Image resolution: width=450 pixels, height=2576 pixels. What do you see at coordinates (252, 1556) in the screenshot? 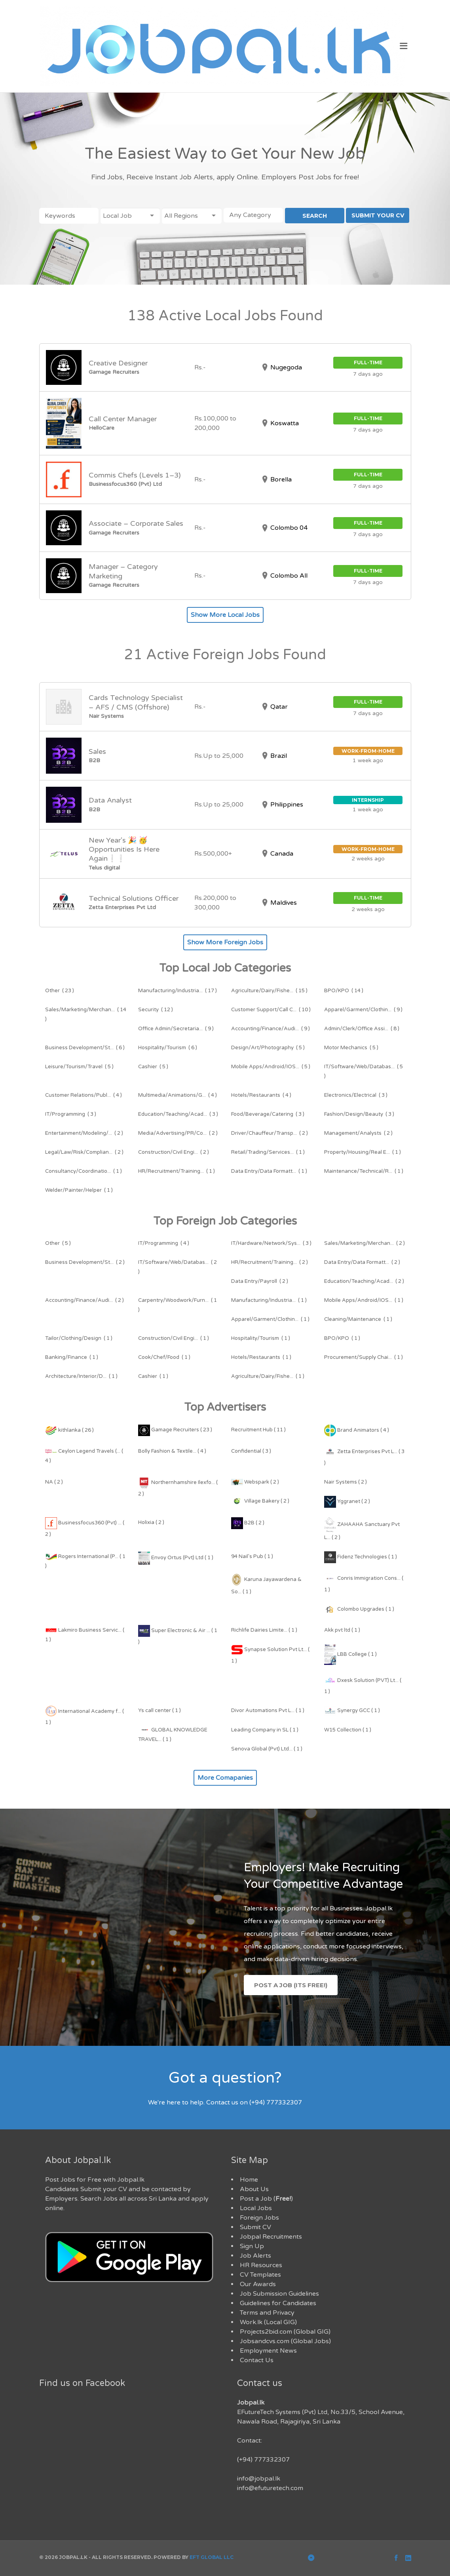
I see `94 Nail's Pub ( 1 )` at bounding box center [252, 1556].